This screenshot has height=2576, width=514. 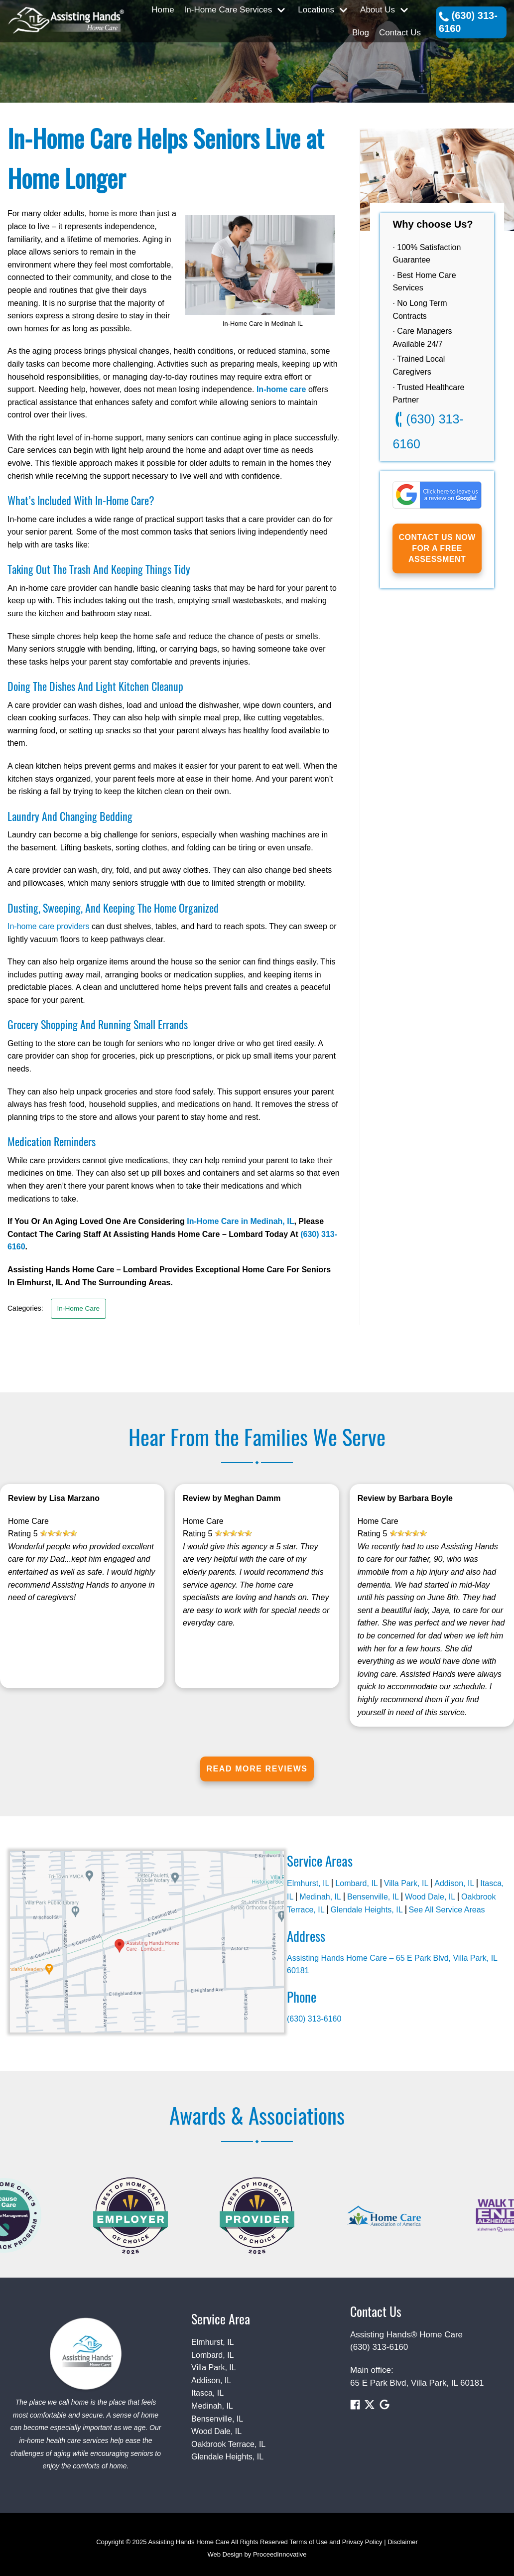 What do you see at coordinates (367, 1909) in the screenshot?
I see `Glendale Heights, IL` at bounding box center [367, 1909].